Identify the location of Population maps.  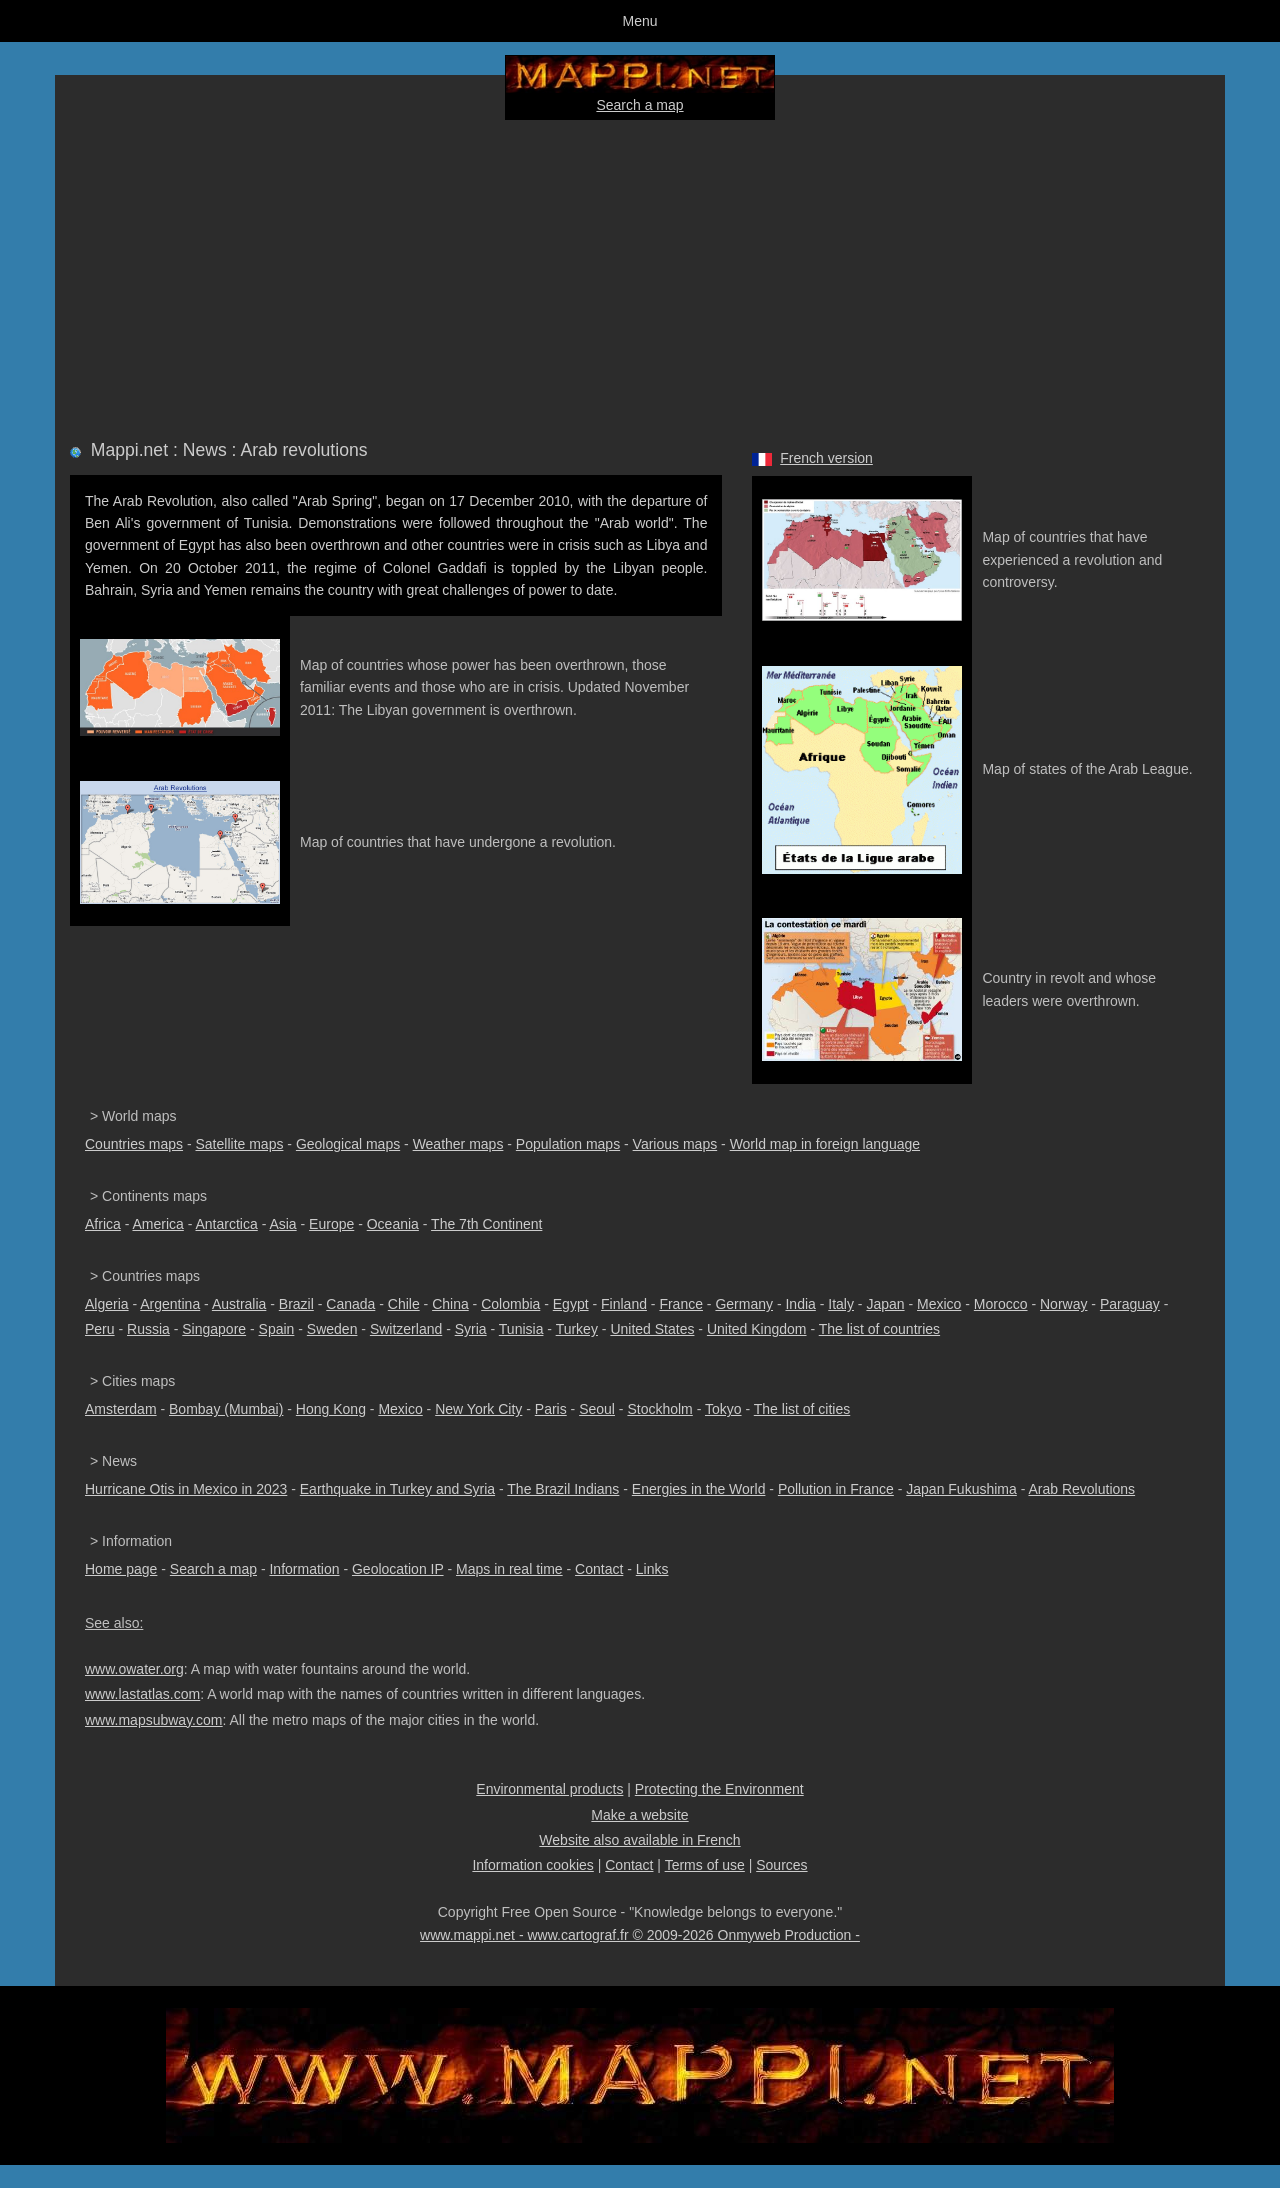
(568, 1144).